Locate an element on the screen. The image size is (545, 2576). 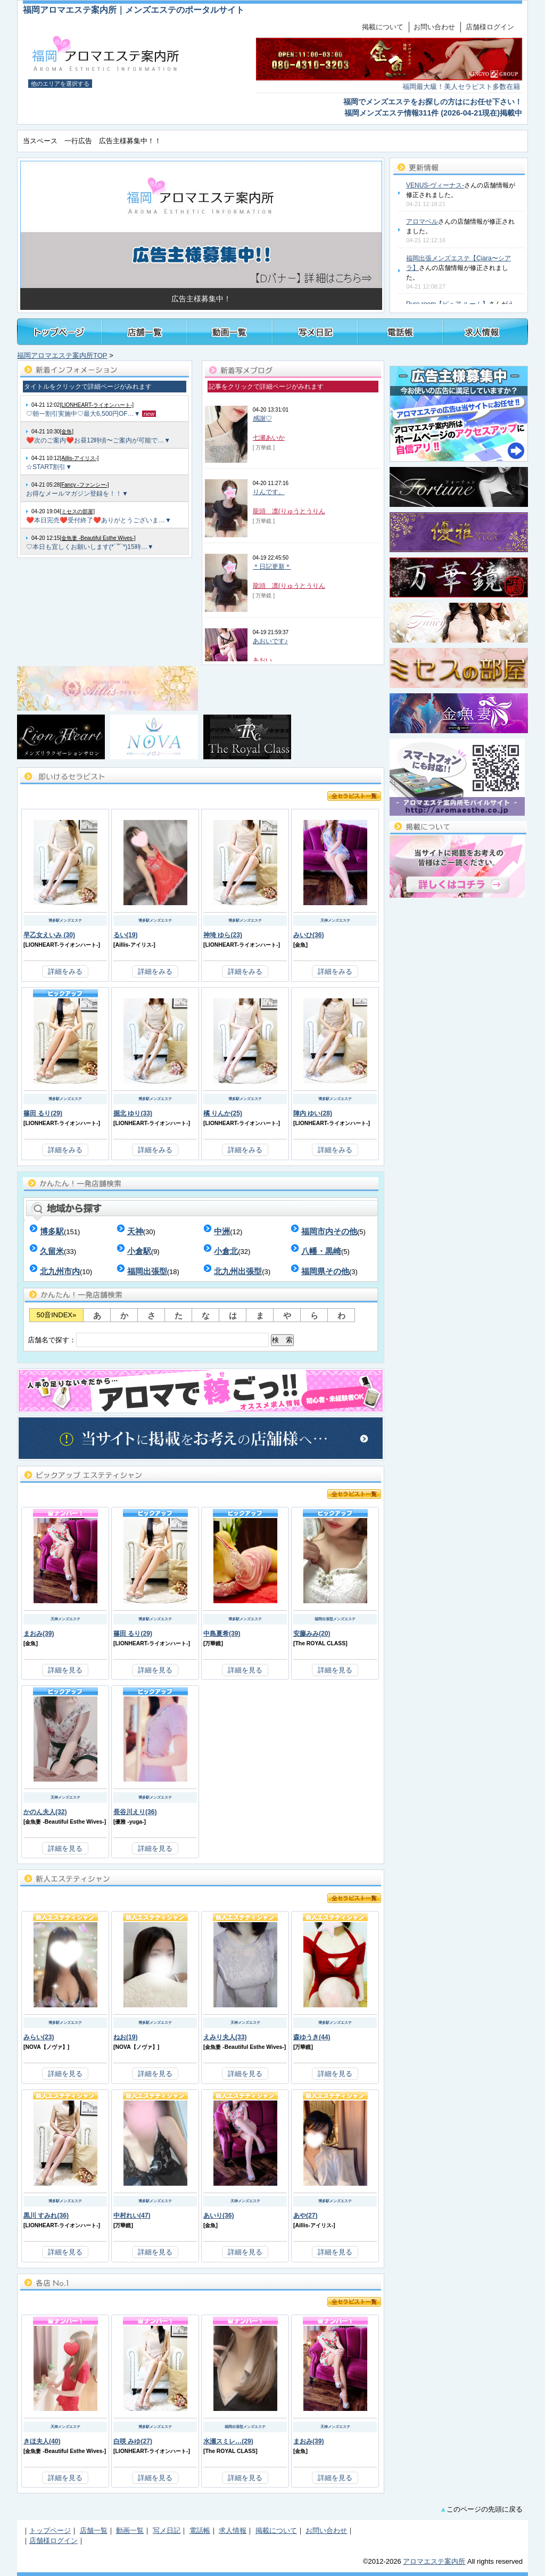
詳細を見る is located at coordinates (65, 1670).